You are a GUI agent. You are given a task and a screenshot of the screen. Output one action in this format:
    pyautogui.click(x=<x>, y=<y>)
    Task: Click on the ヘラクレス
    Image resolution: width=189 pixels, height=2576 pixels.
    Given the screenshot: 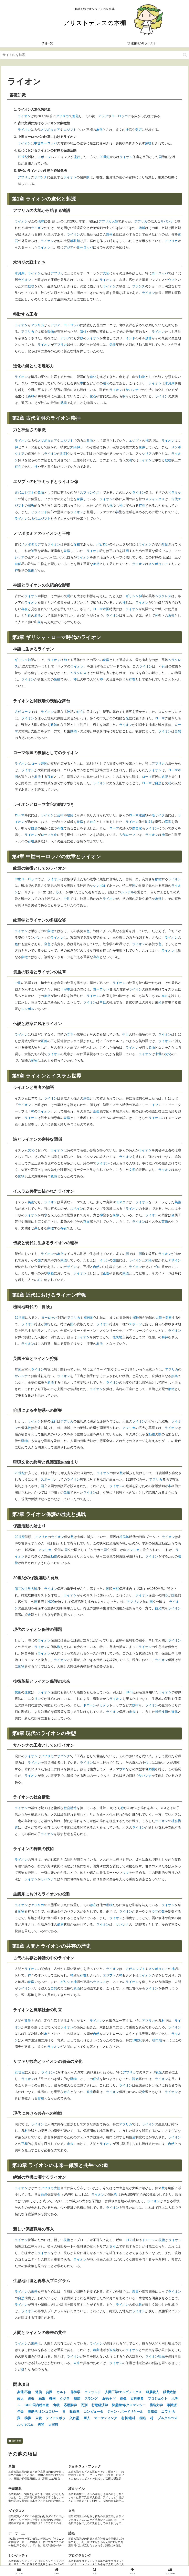 What is the action you would take?
    pyautogui.click(x=163, y=596)
    